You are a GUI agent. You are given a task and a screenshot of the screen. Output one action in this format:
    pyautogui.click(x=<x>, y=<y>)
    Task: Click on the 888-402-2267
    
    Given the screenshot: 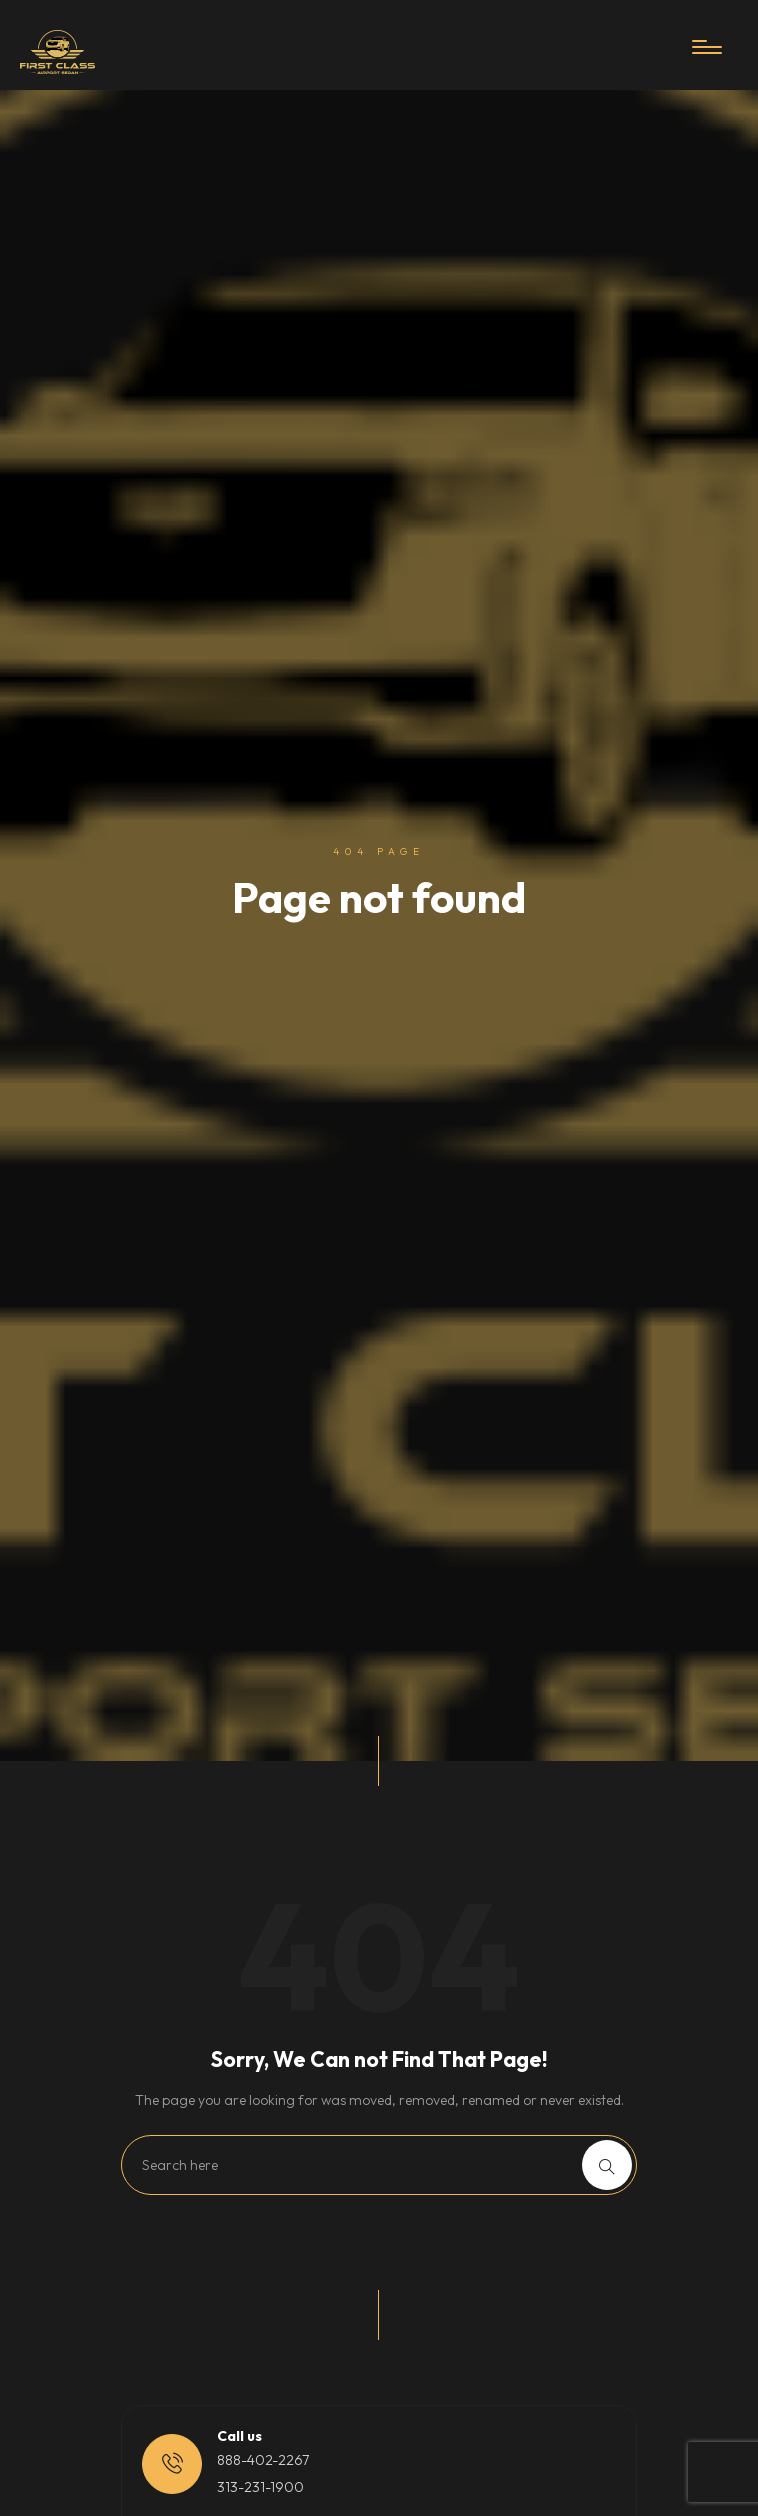 What is the action you would take?
    pyautogui.click(x=263, y=2460)
    